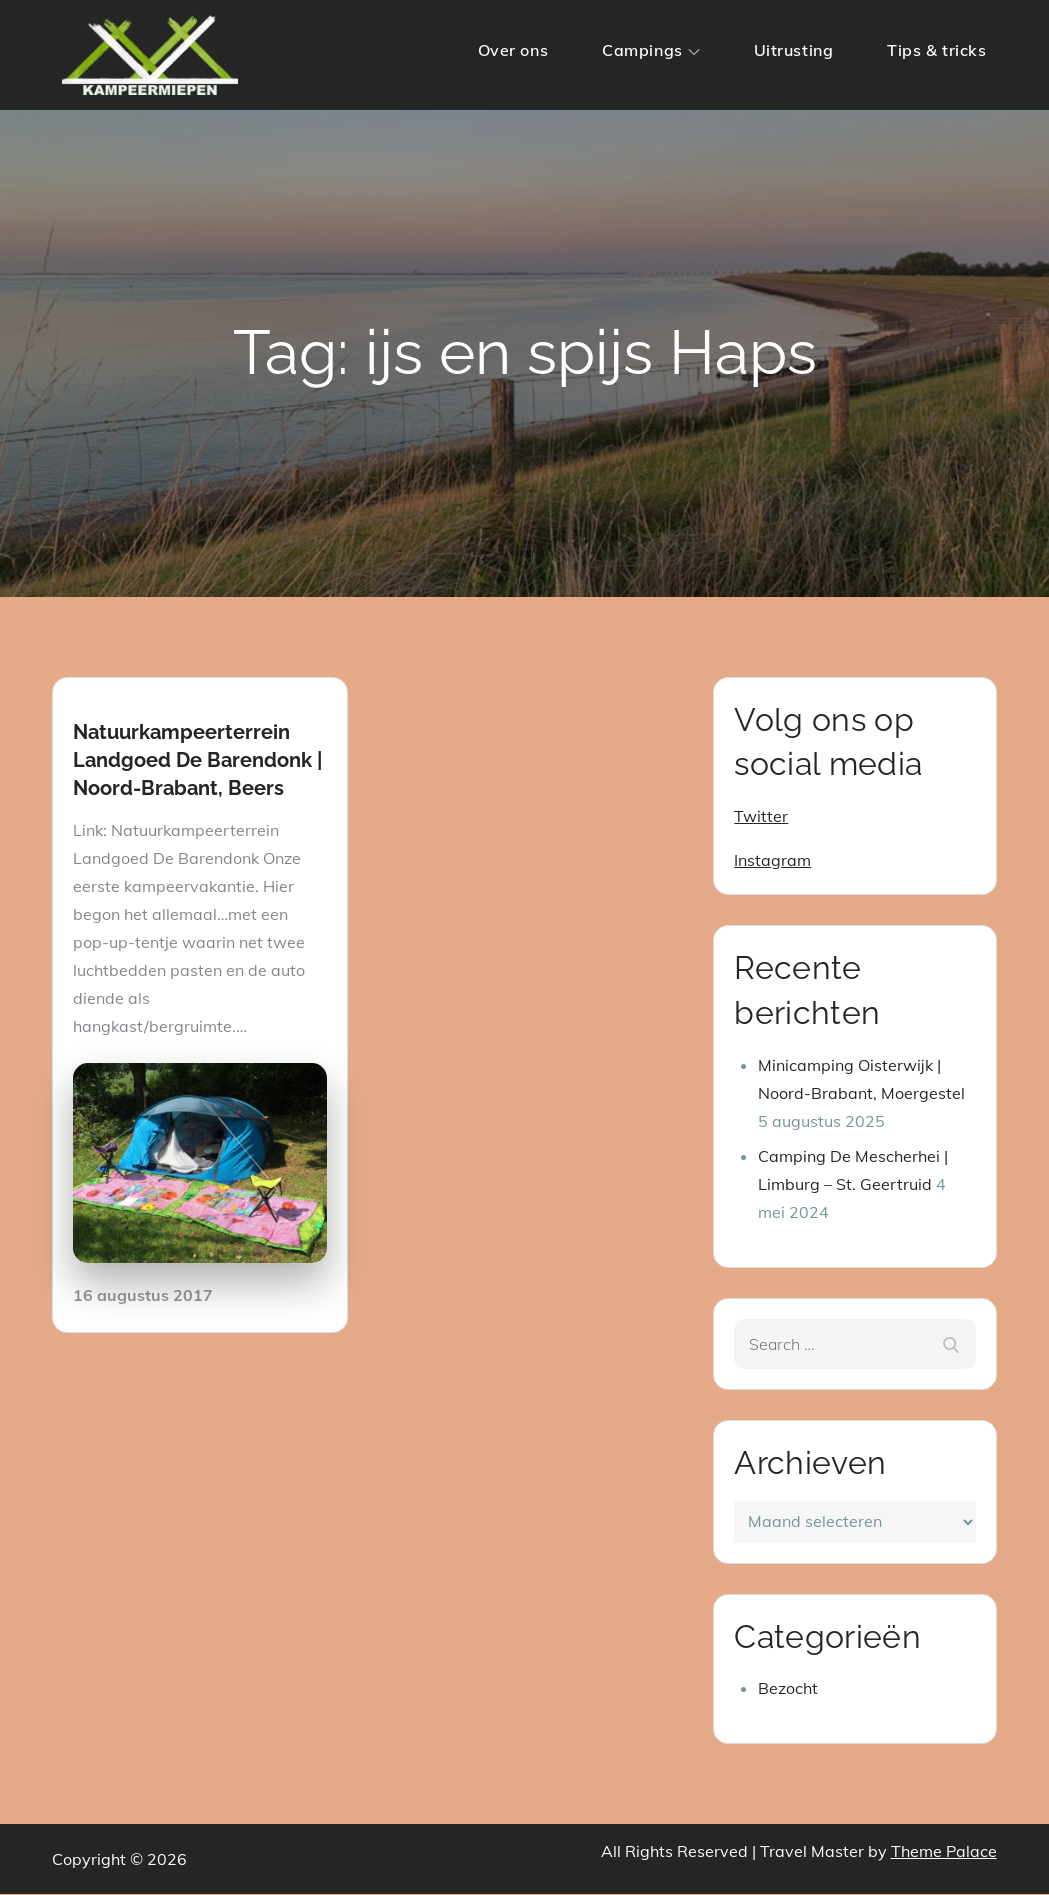 This screenshot has height=1895, width=1049. What do you see at coordinates (513, 50) in the screenshot?
I see `Over ons` at bounding box center [513, 50].